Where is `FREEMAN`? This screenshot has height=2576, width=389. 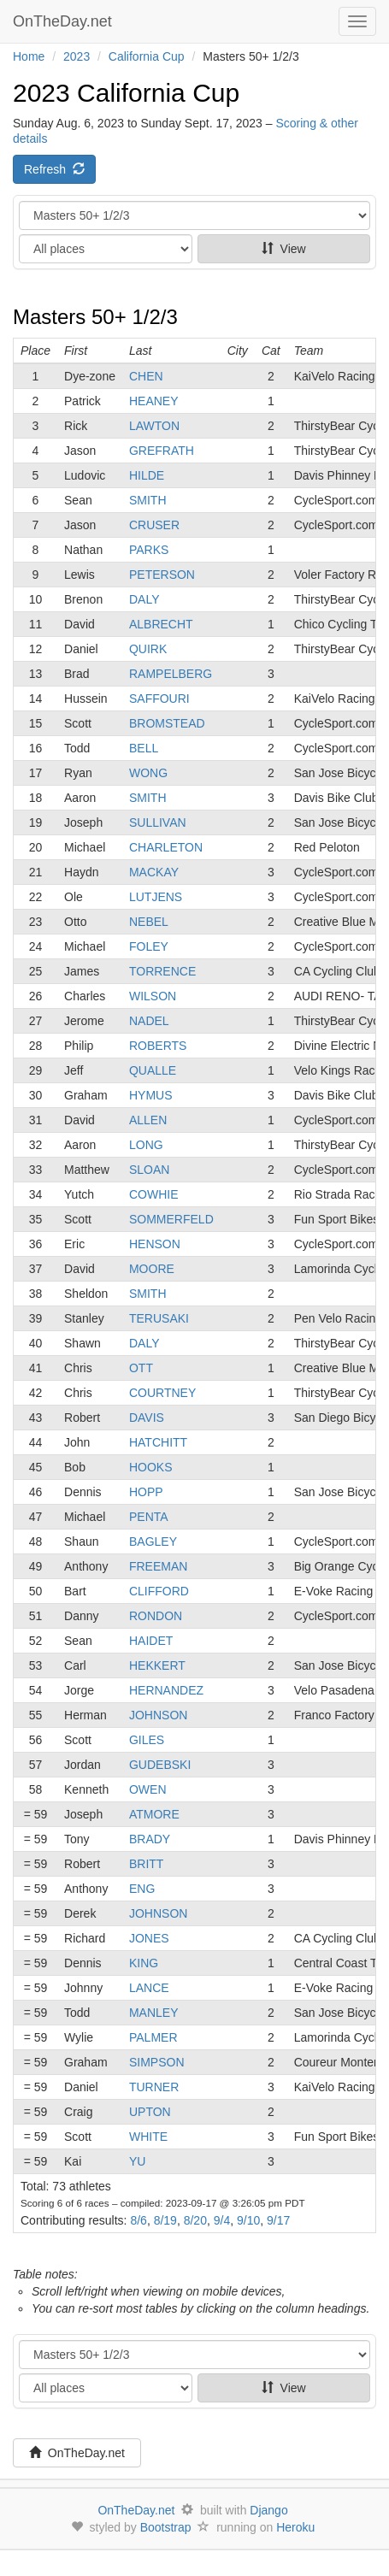 FREEMAN is located at coordinates (158, 1566).